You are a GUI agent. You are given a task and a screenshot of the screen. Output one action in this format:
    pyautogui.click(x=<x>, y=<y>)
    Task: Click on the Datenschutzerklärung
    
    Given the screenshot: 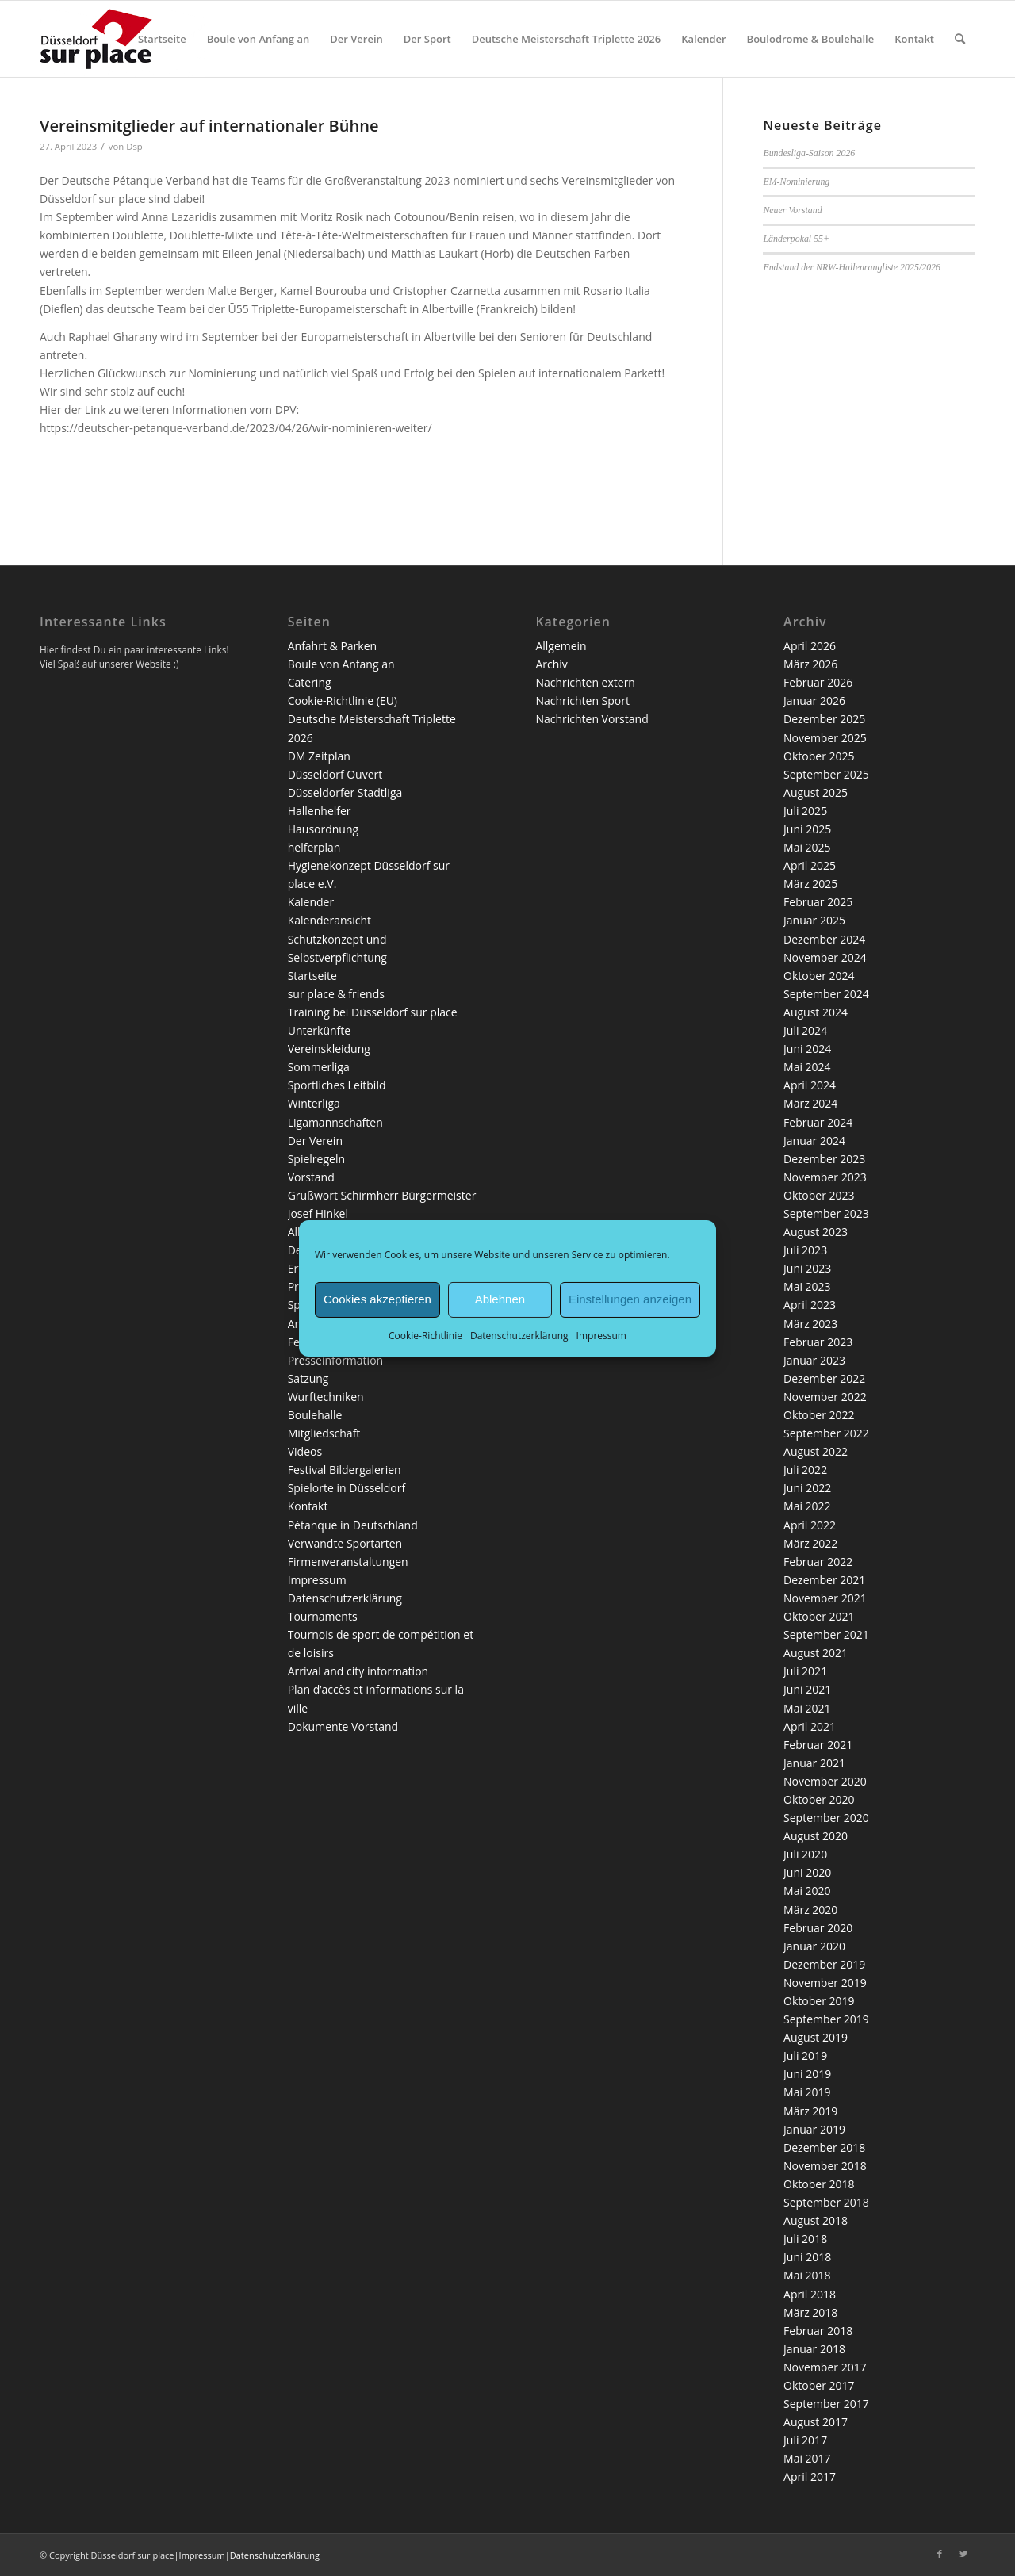 What is the action you would take?
    pyautogui.click(x=519, y=1335)
    